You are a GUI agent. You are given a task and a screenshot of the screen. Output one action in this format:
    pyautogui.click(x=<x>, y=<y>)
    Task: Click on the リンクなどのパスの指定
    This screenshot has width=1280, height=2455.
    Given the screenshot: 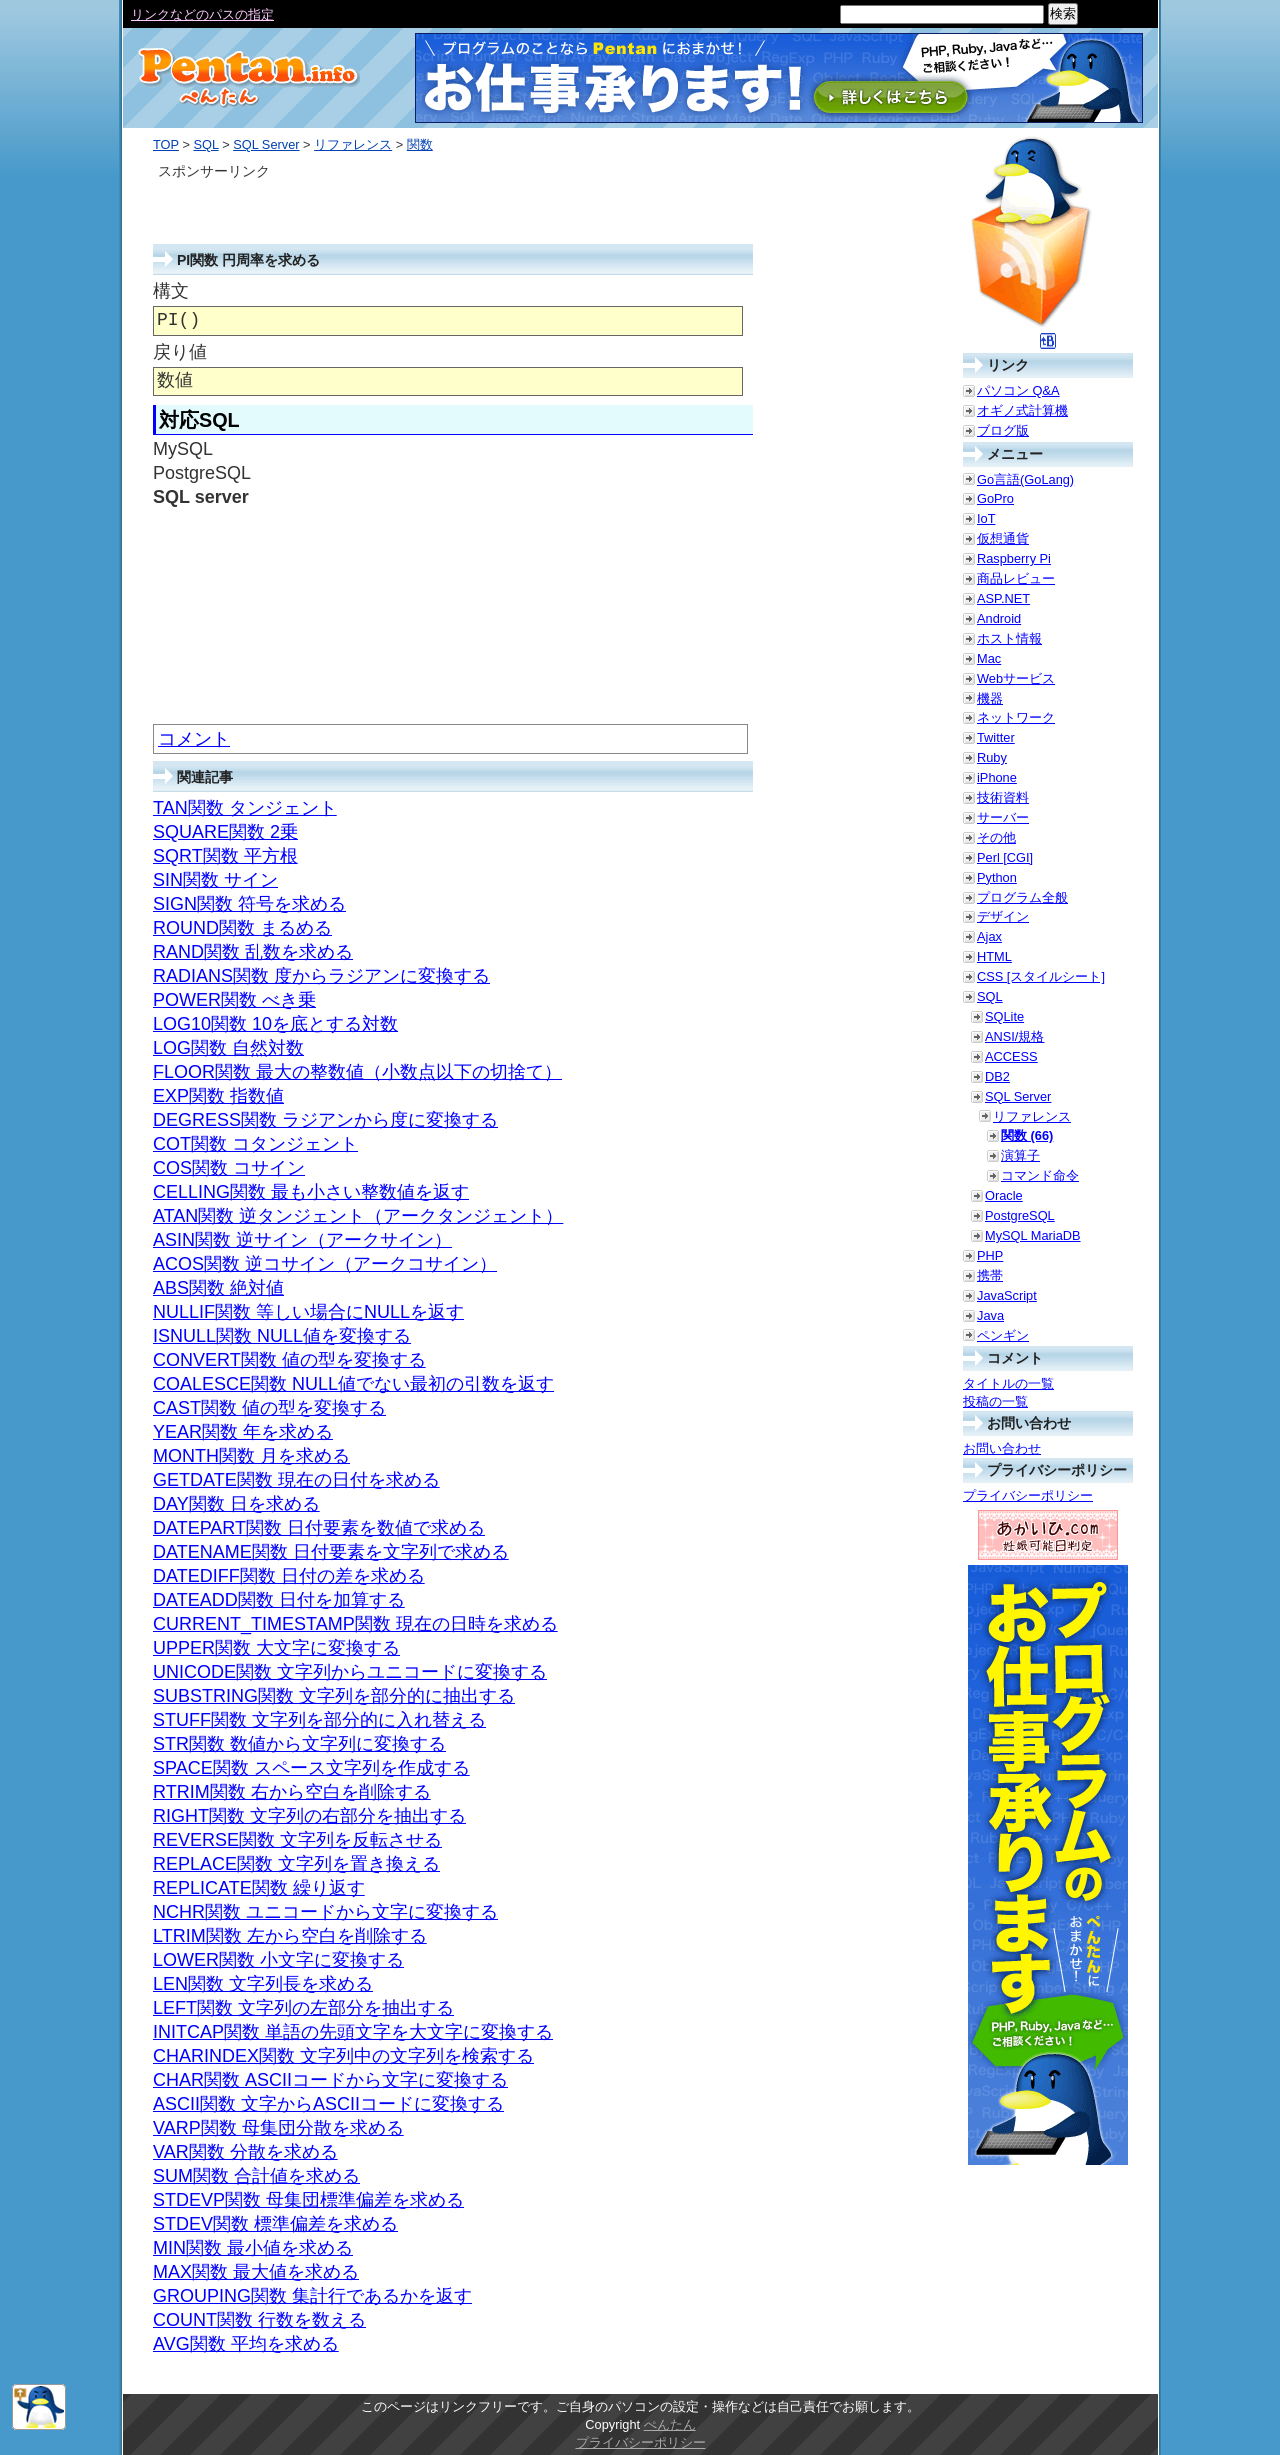 What is the action you would take?
    pyautogui.click(x=202, y=14)
    